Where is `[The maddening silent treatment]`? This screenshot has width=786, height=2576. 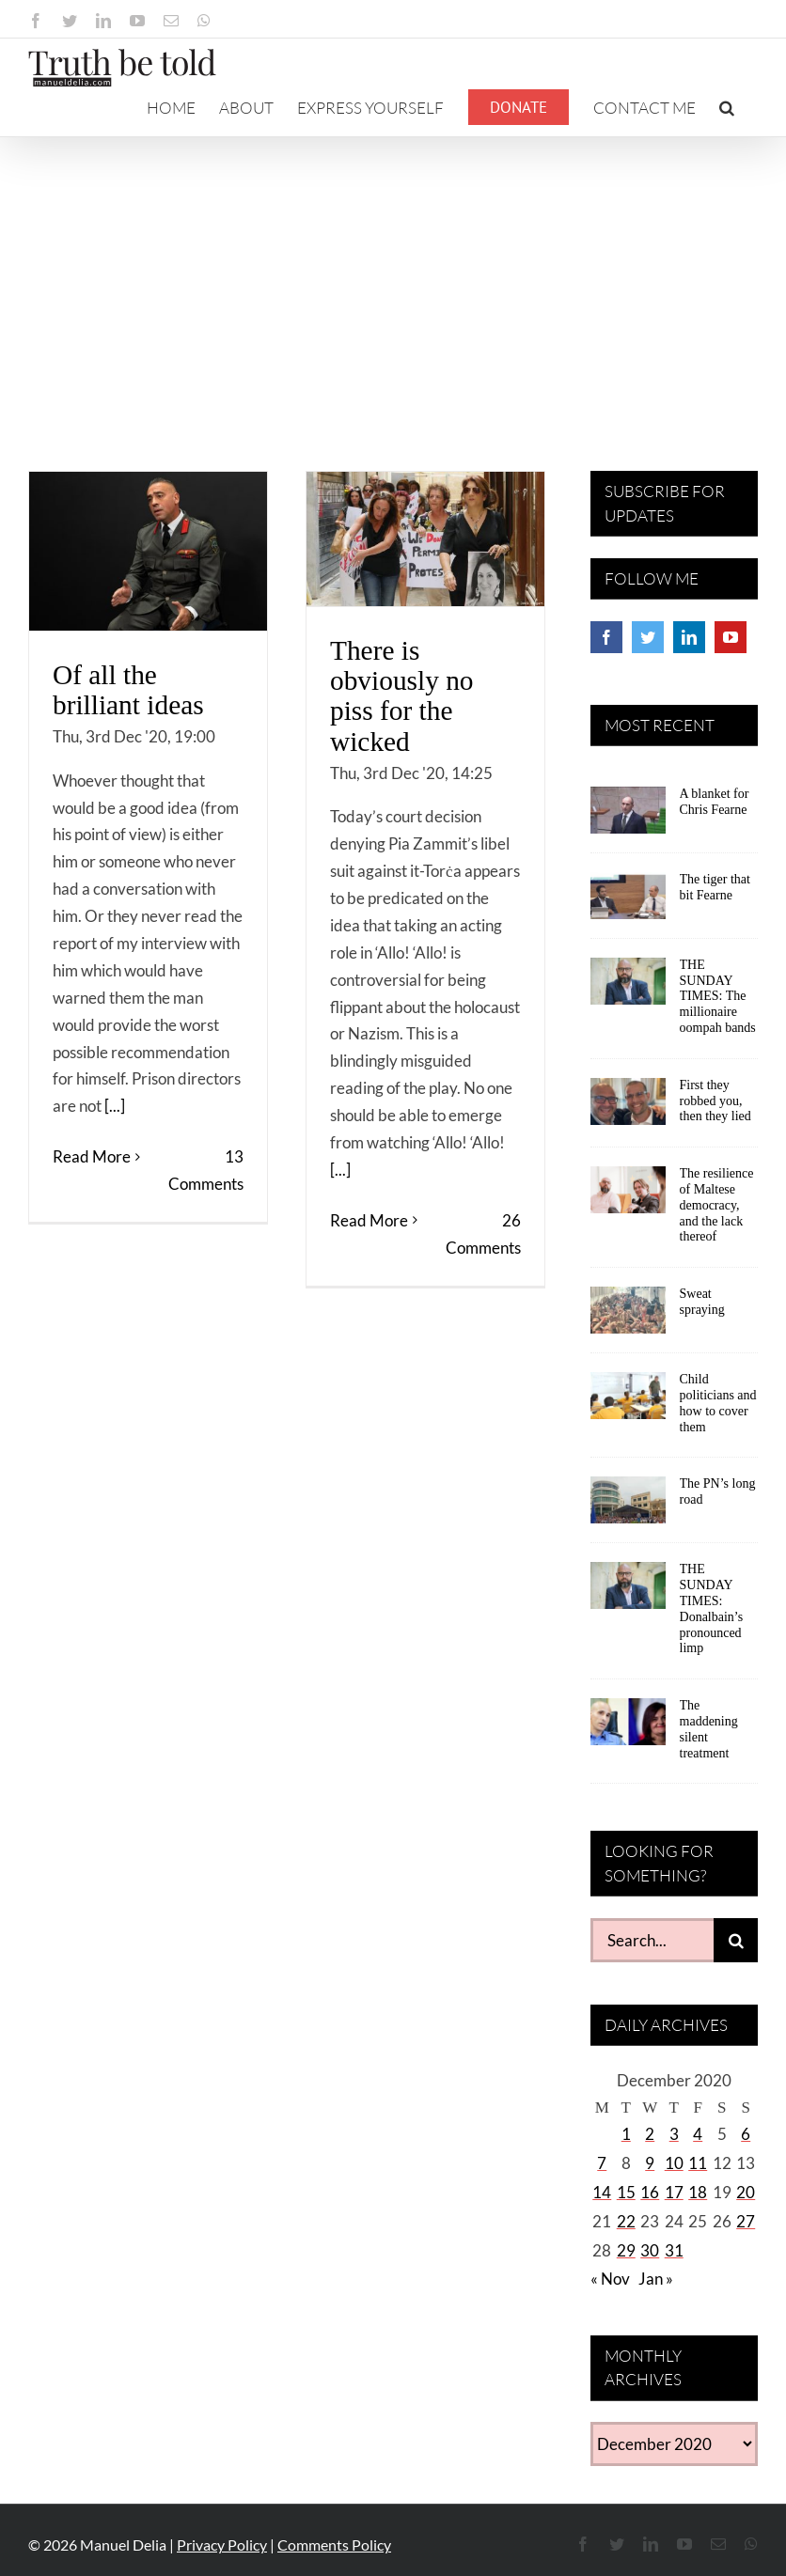
[The maddening silent treatment] is located at coordinates (628, 1728).